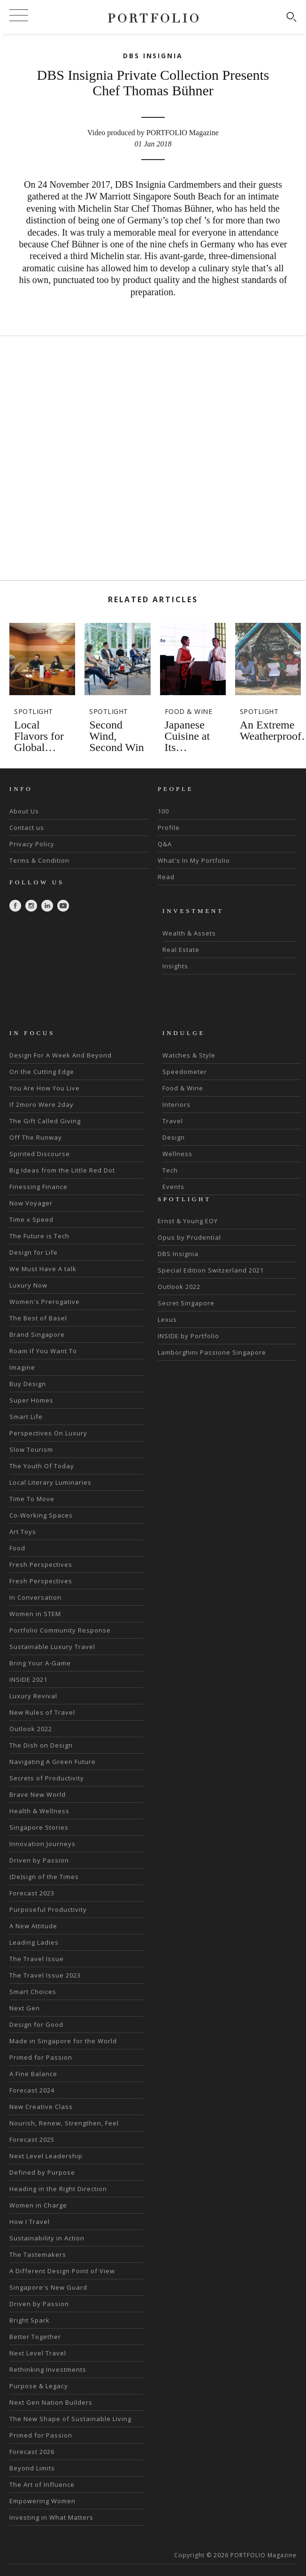  Describe the element at coordinates (31, 2090) in the screenshot. I see `Forecast 2024` at that location.